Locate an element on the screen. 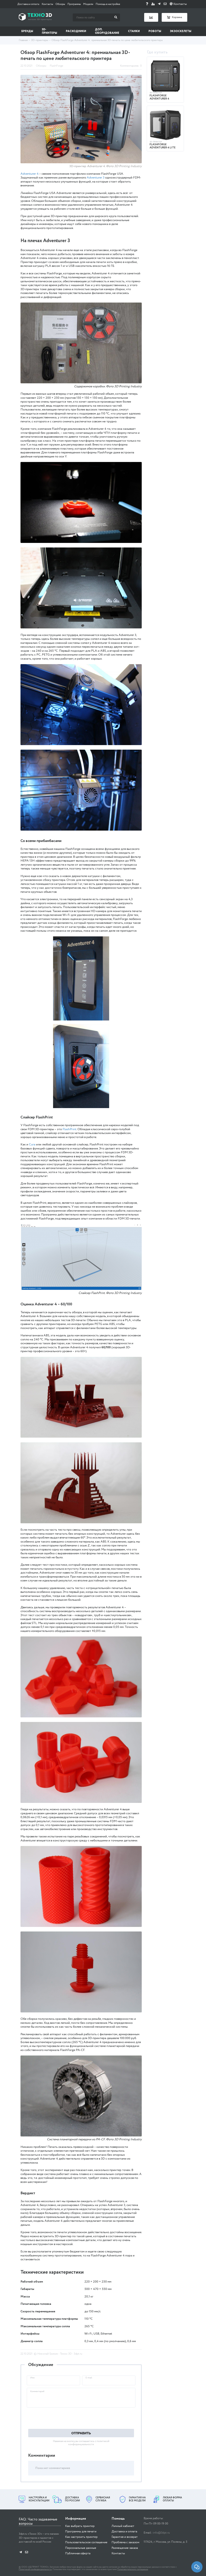 The width and height of the screenshot is (206, 2576). Доставка и оплата is located at coordinates (28, 4).